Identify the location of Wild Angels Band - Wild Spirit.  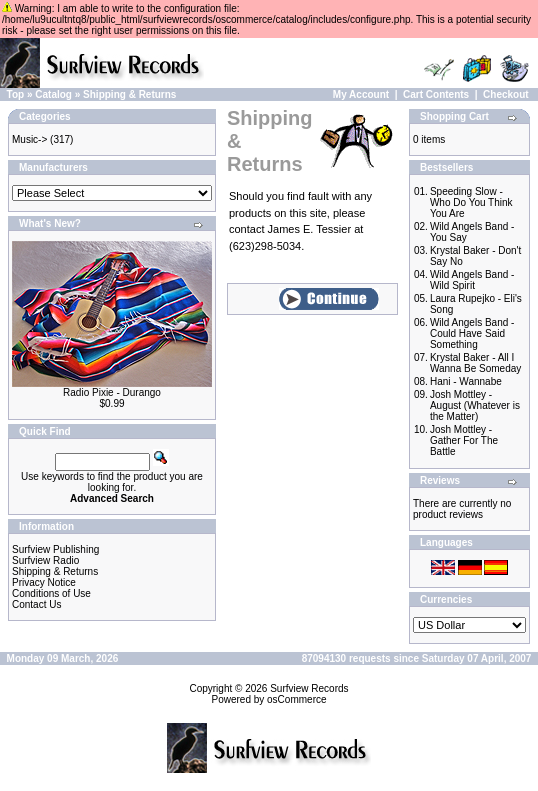
(472, 280).